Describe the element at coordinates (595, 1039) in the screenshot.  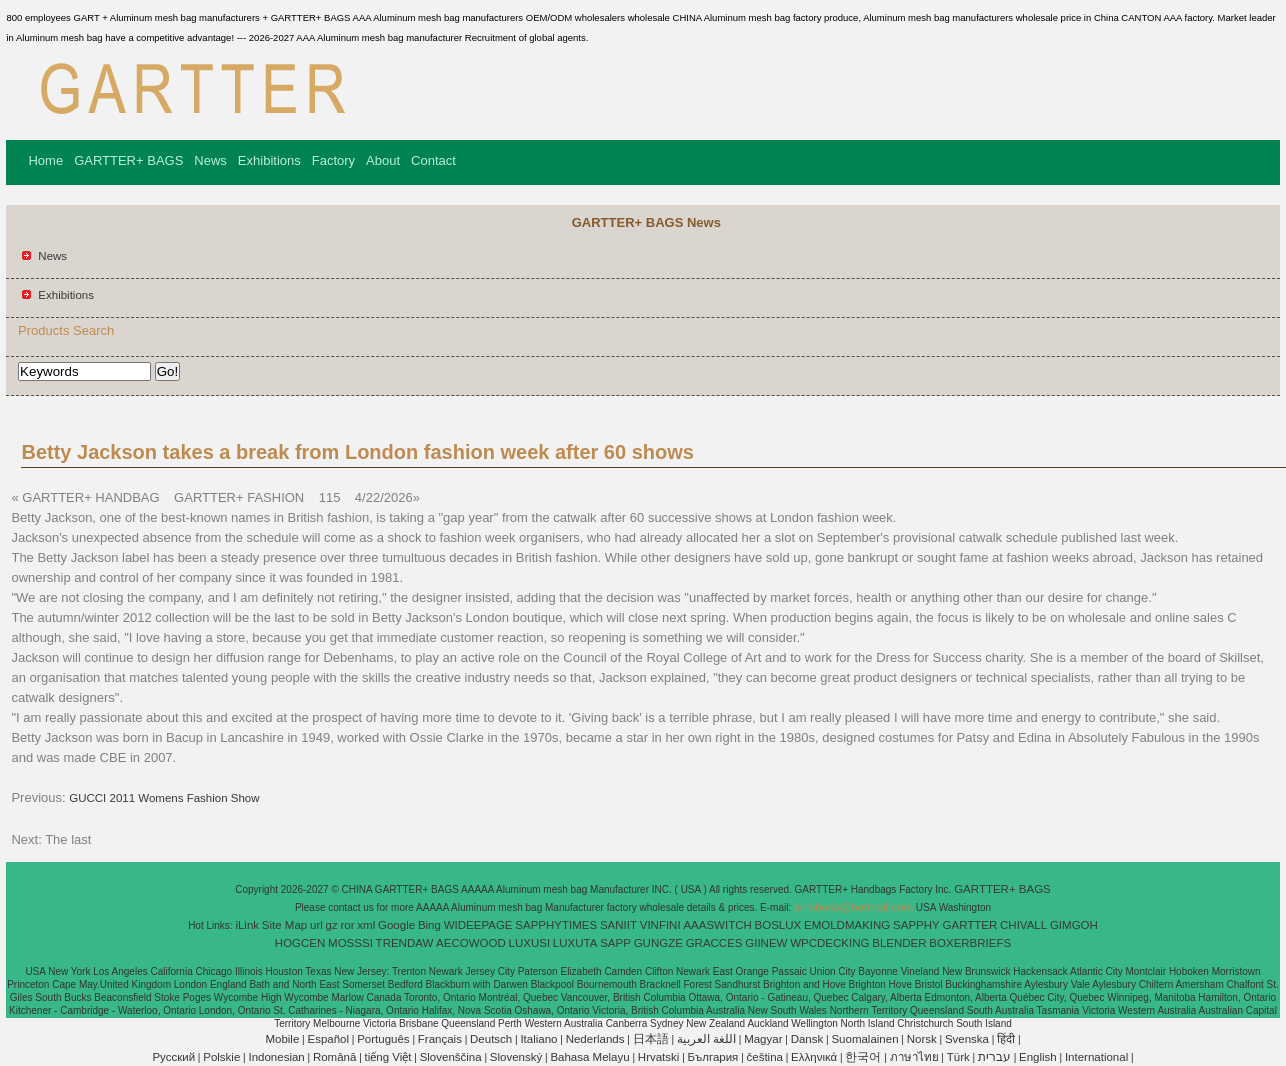
I see `Nederlands` at that location.